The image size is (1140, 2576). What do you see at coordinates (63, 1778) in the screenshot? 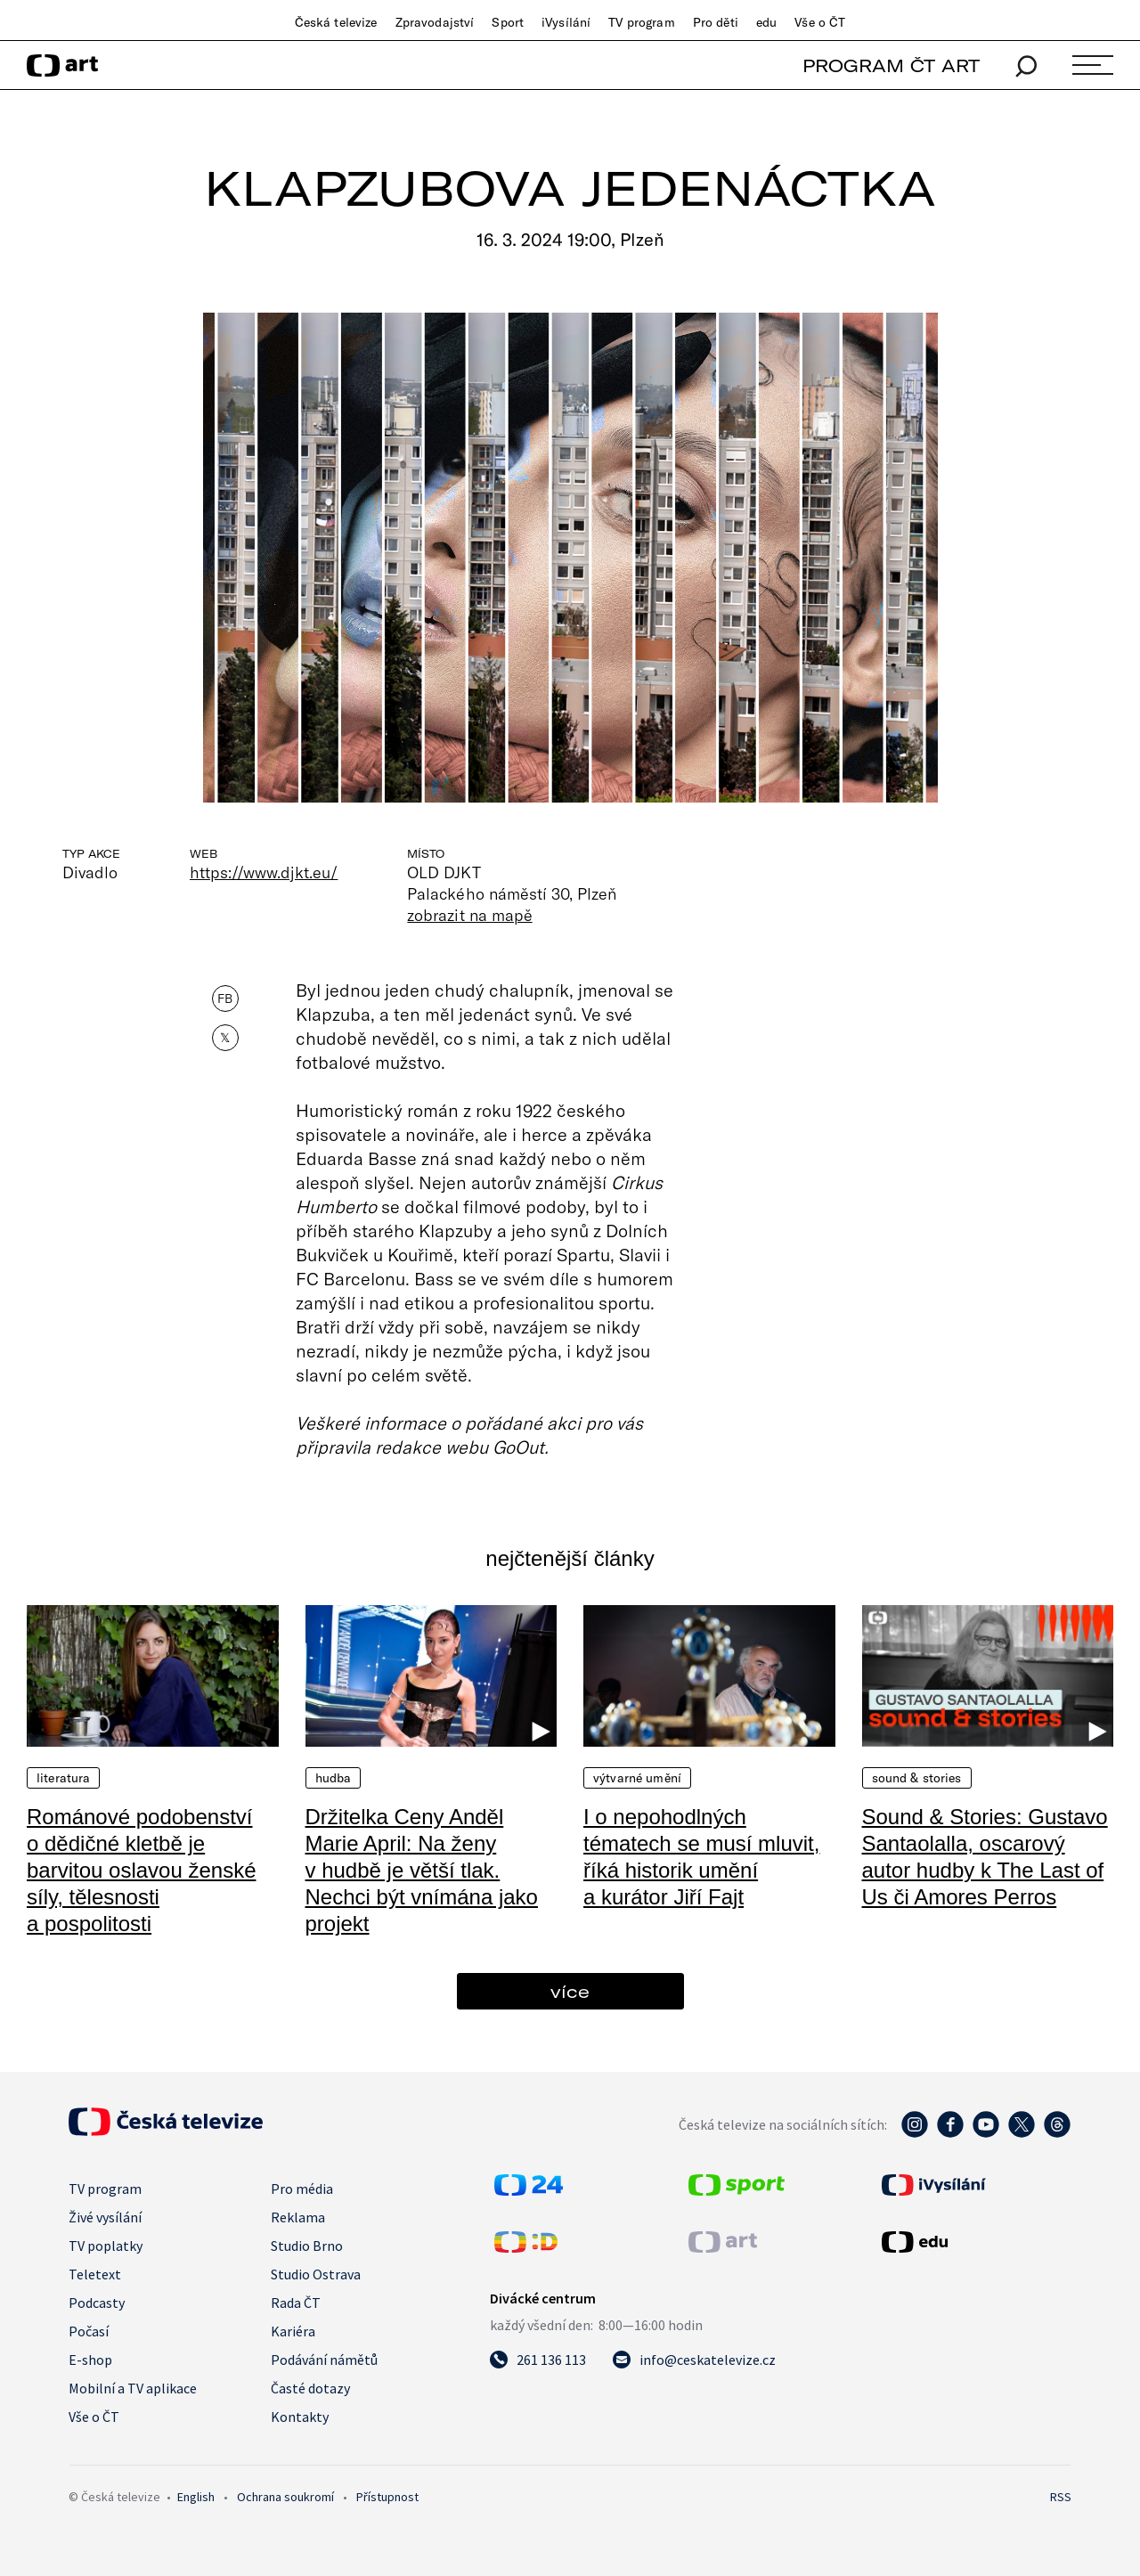
I see `Literatura` at bounding box center [63, 1778].